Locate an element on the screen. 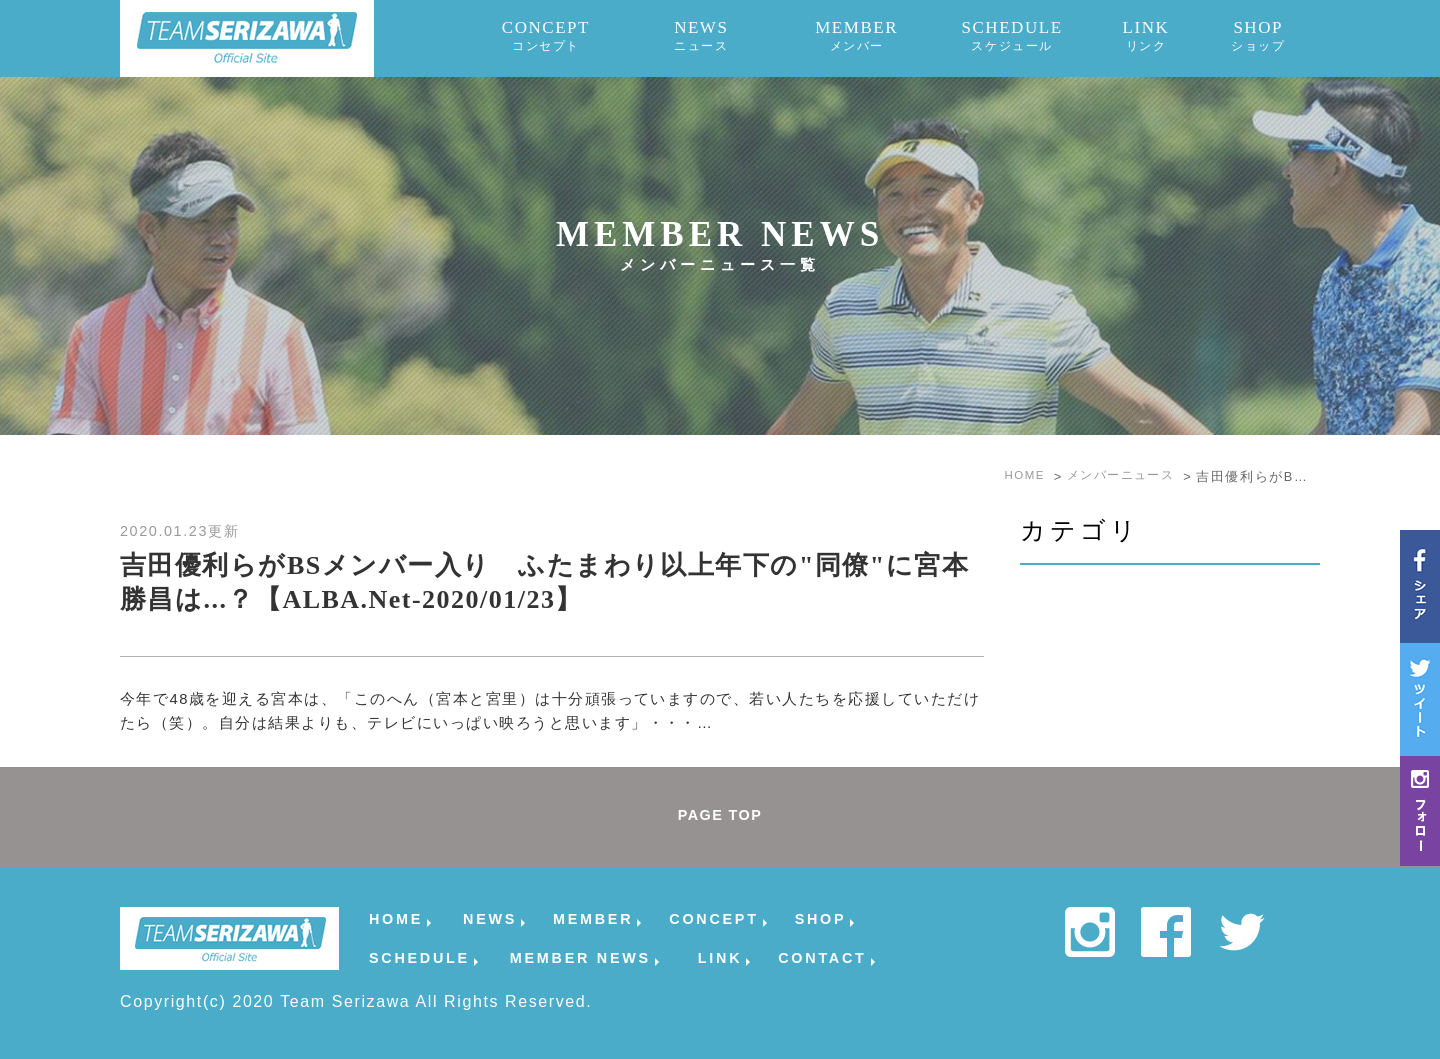 This screenshot has height=1059, width=1440. SCHEDULE is located at coordinates (1012, 35).